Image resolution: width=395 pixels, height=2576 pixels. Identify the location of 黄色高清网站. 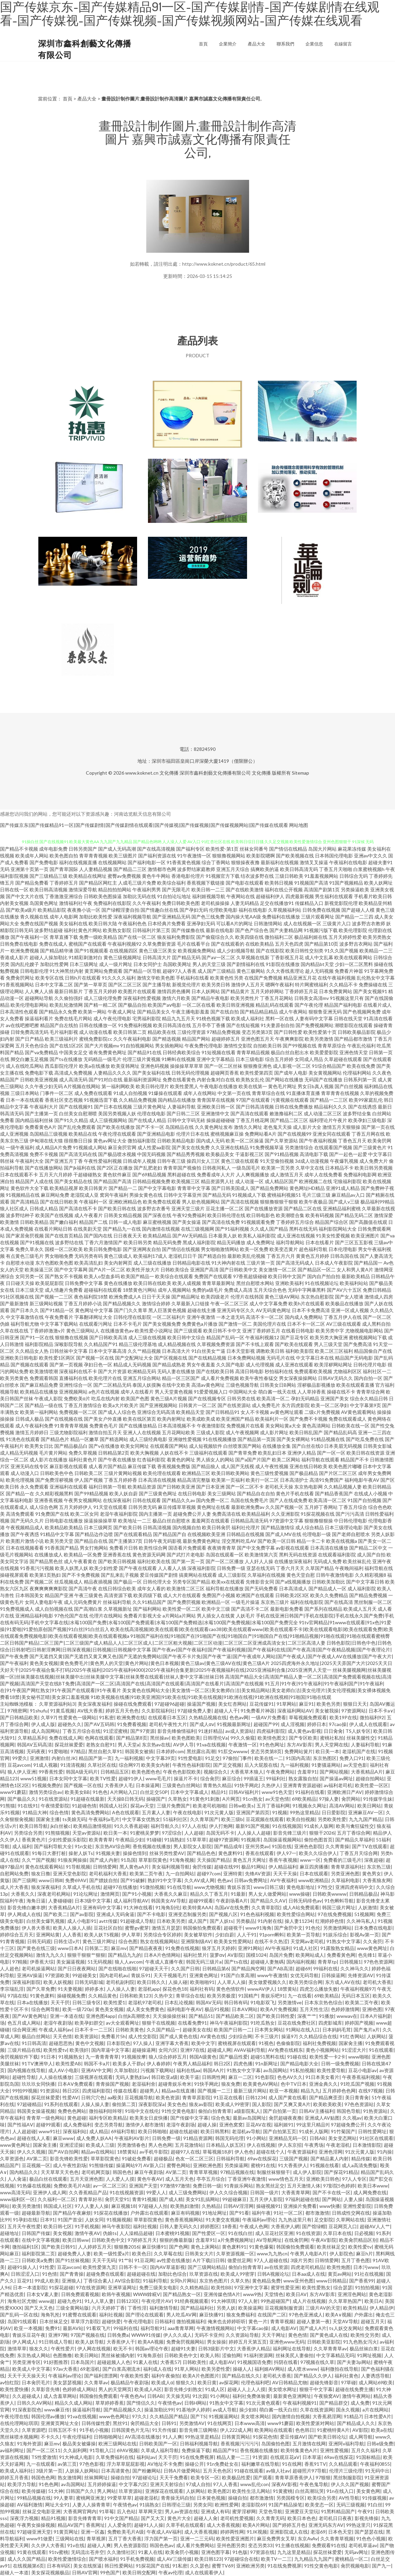
(316, 1425).